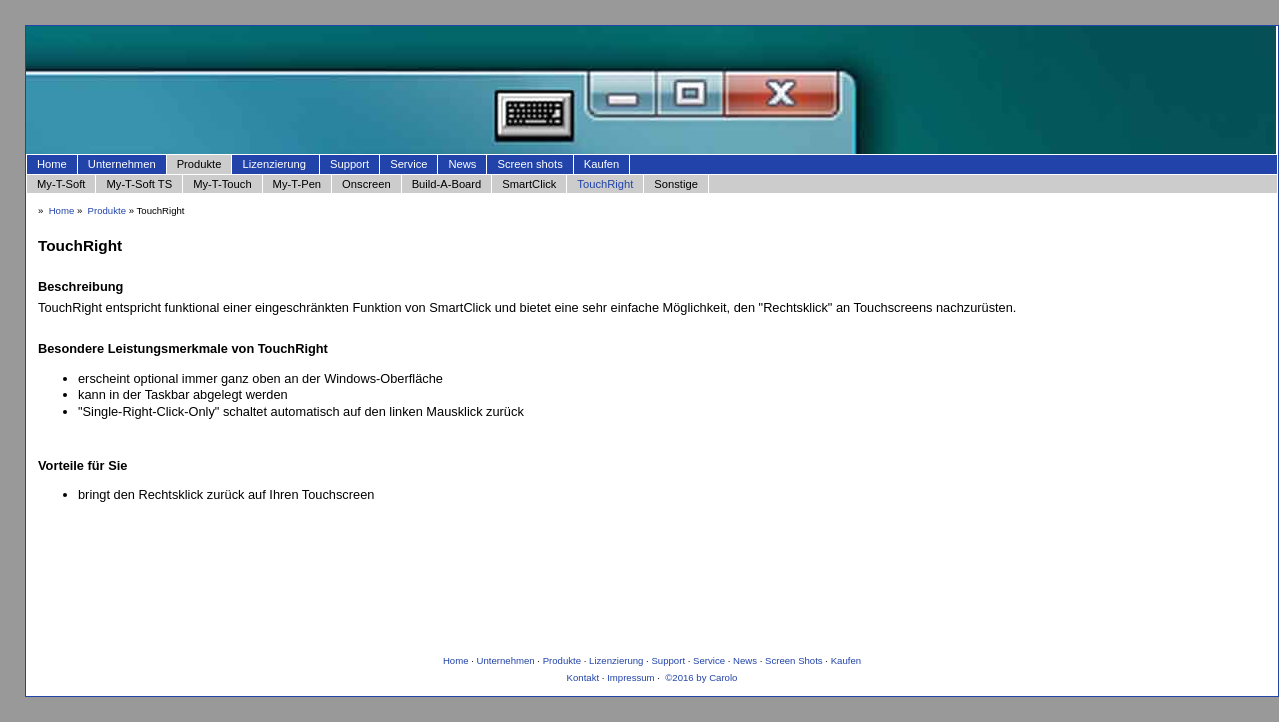  What do you see at coordinates (583, 677) in the screenshot?
I see `Kontakt` at bounding box center [583, 677].